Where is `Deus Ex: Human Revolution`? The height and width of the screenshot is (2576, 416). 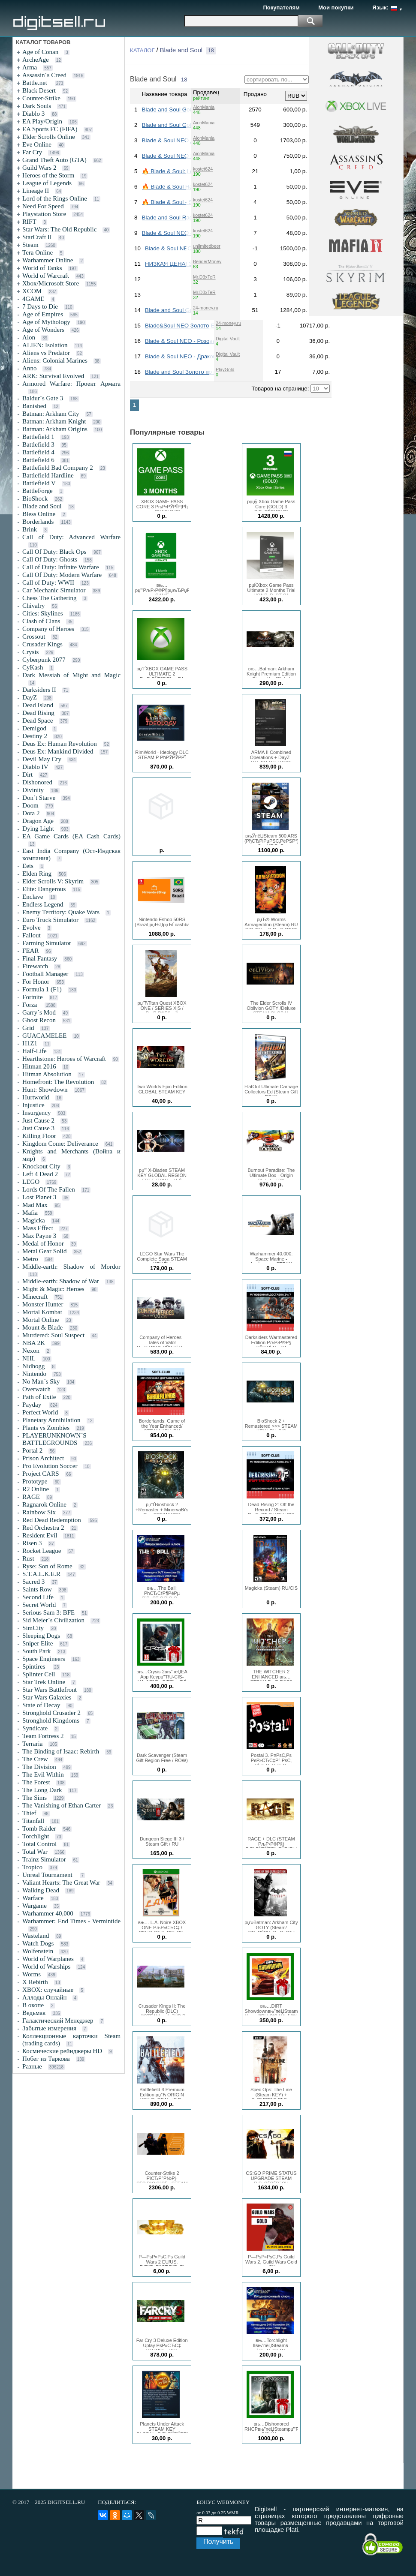 Deus Ex: Human Revolution is located at coordinates (59, 743).